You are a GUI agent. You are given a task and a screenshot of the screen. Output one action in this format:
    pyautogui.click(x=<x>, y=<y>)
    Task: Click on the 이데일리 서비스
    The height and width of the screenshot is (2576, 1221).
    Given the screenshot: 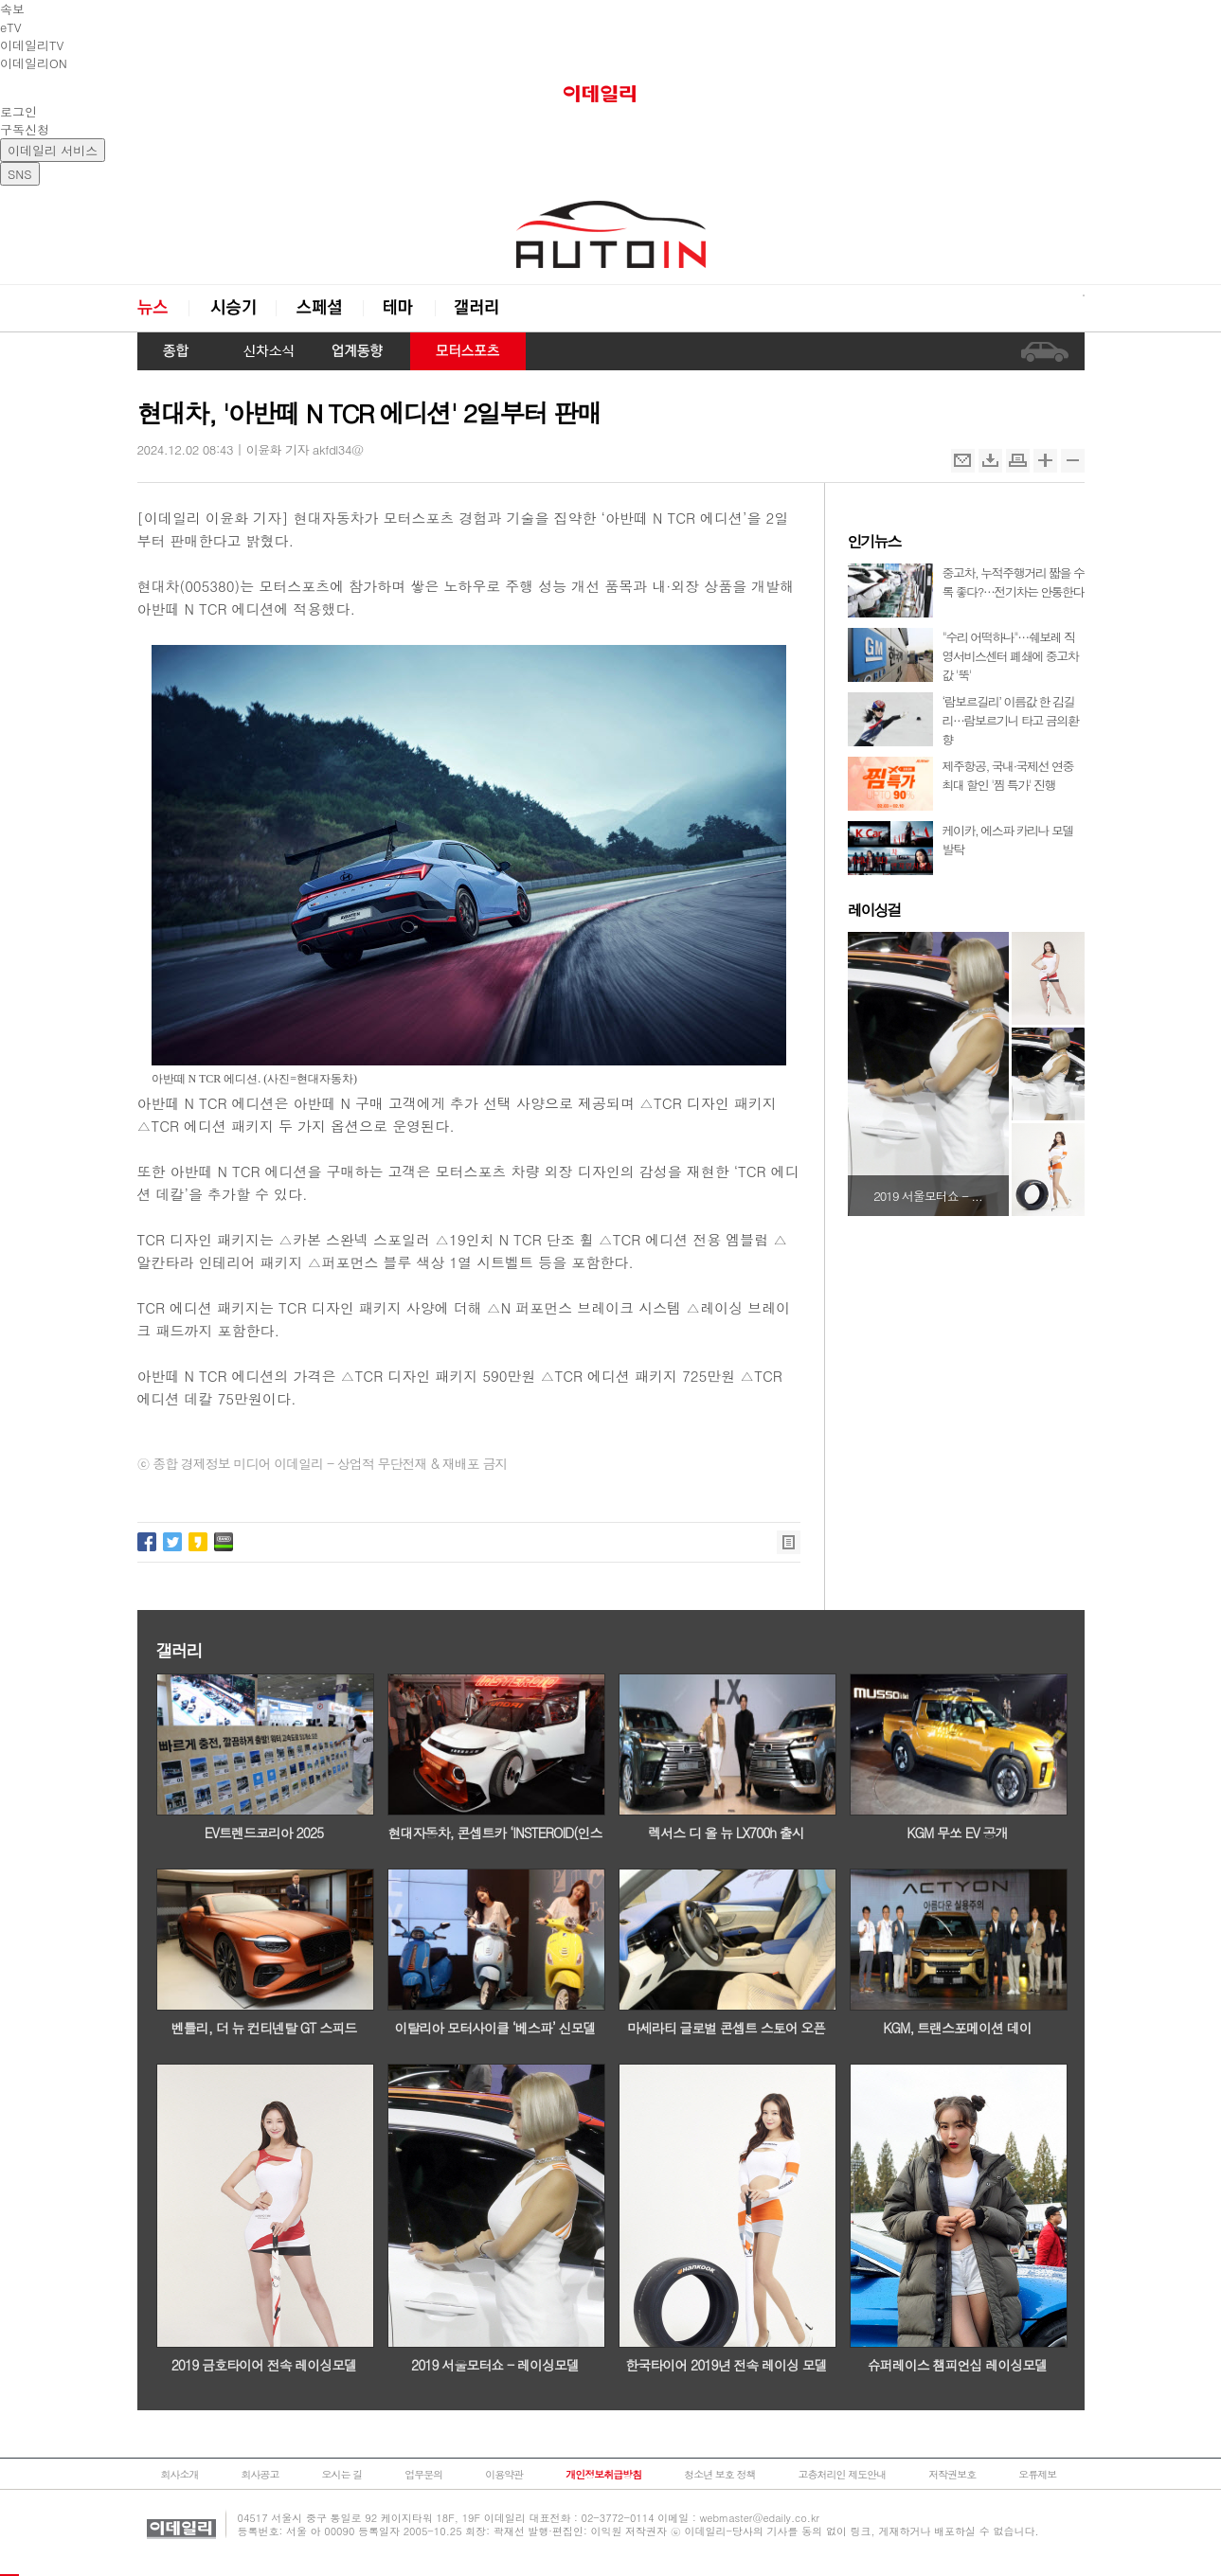 What is the action you would take?
    pyautogui.click(x=53, y=150)
    